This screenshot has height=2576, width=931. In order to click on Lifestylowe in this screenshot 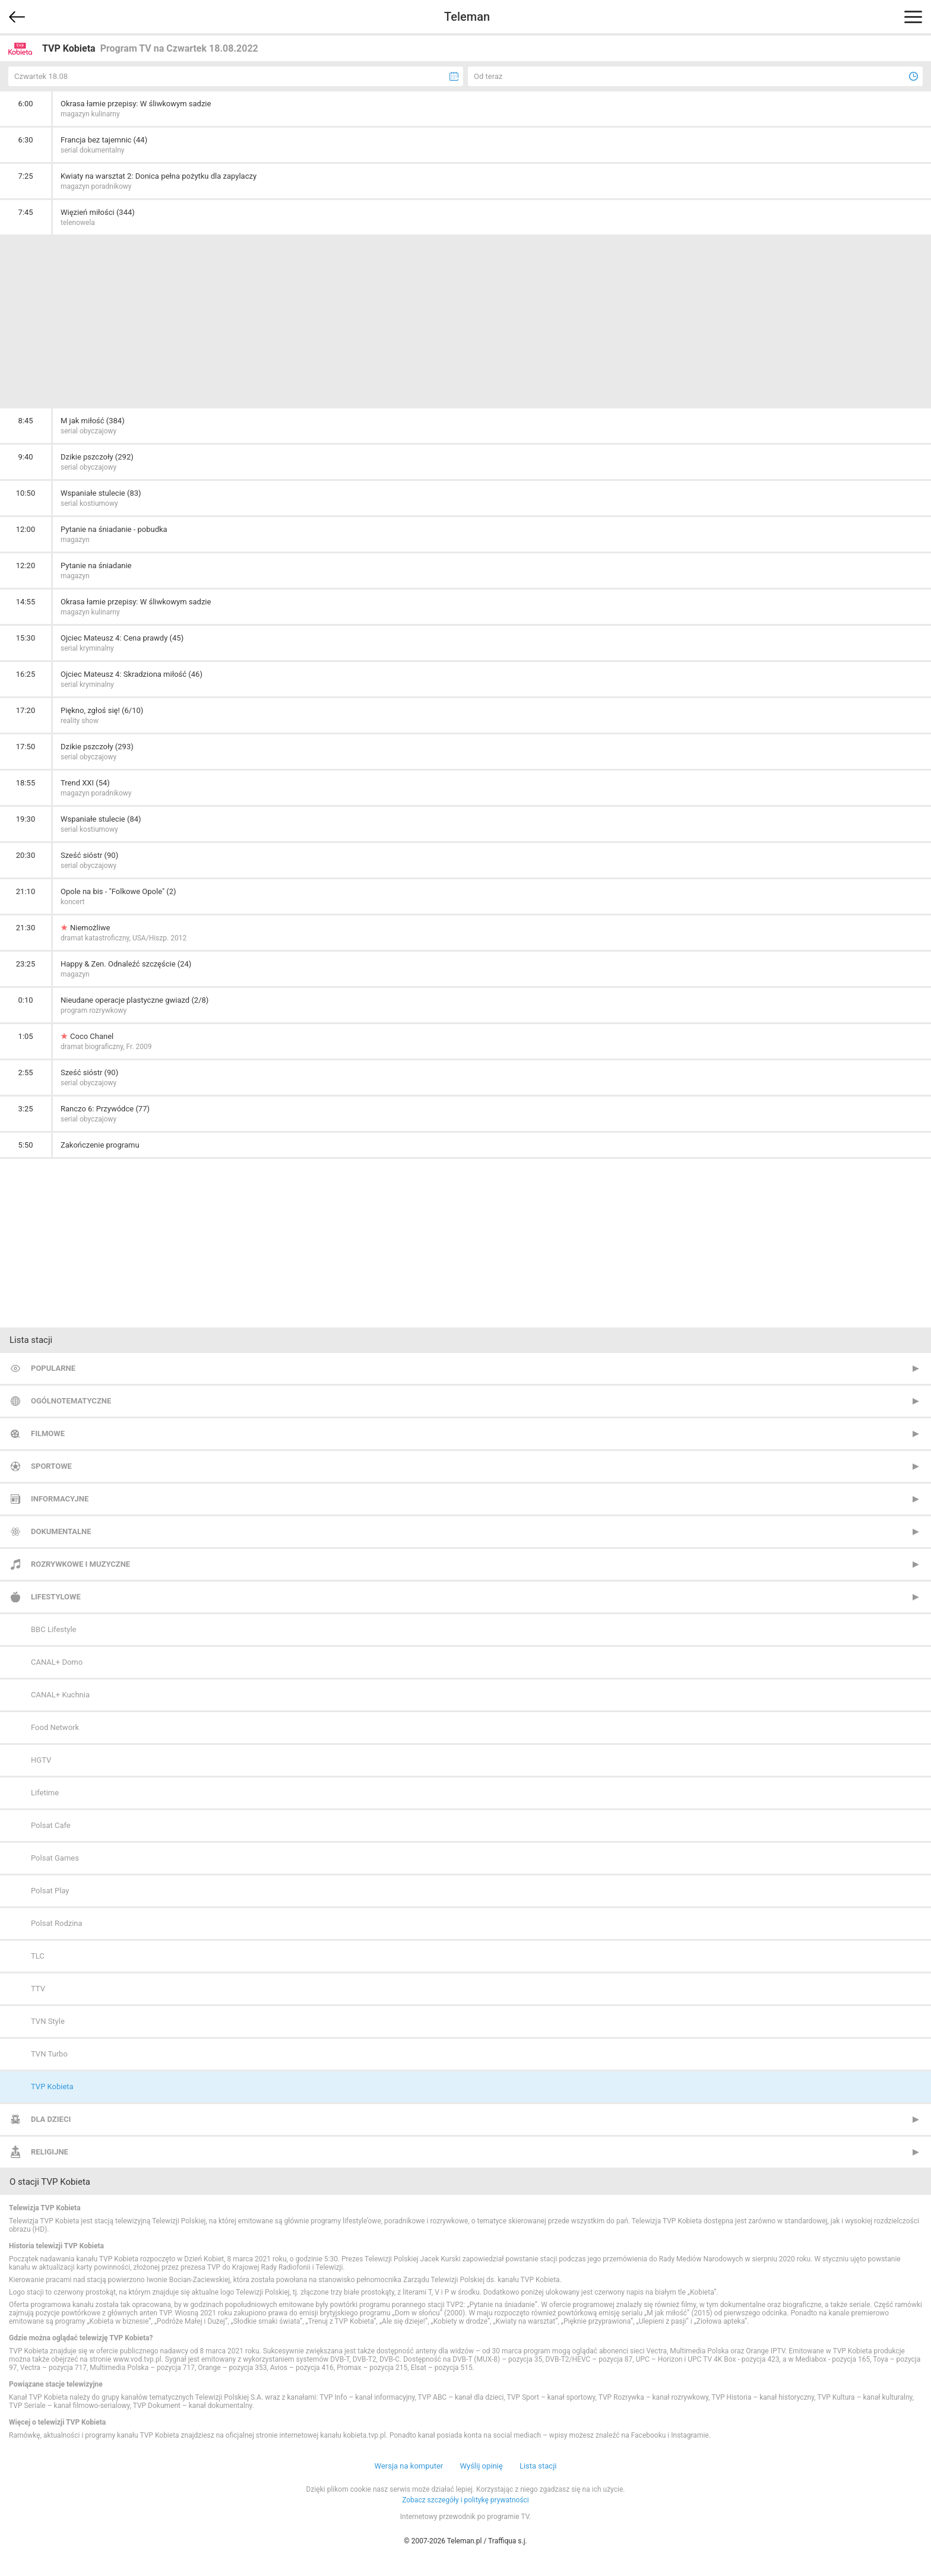, I will do `click(56, 1596)`.